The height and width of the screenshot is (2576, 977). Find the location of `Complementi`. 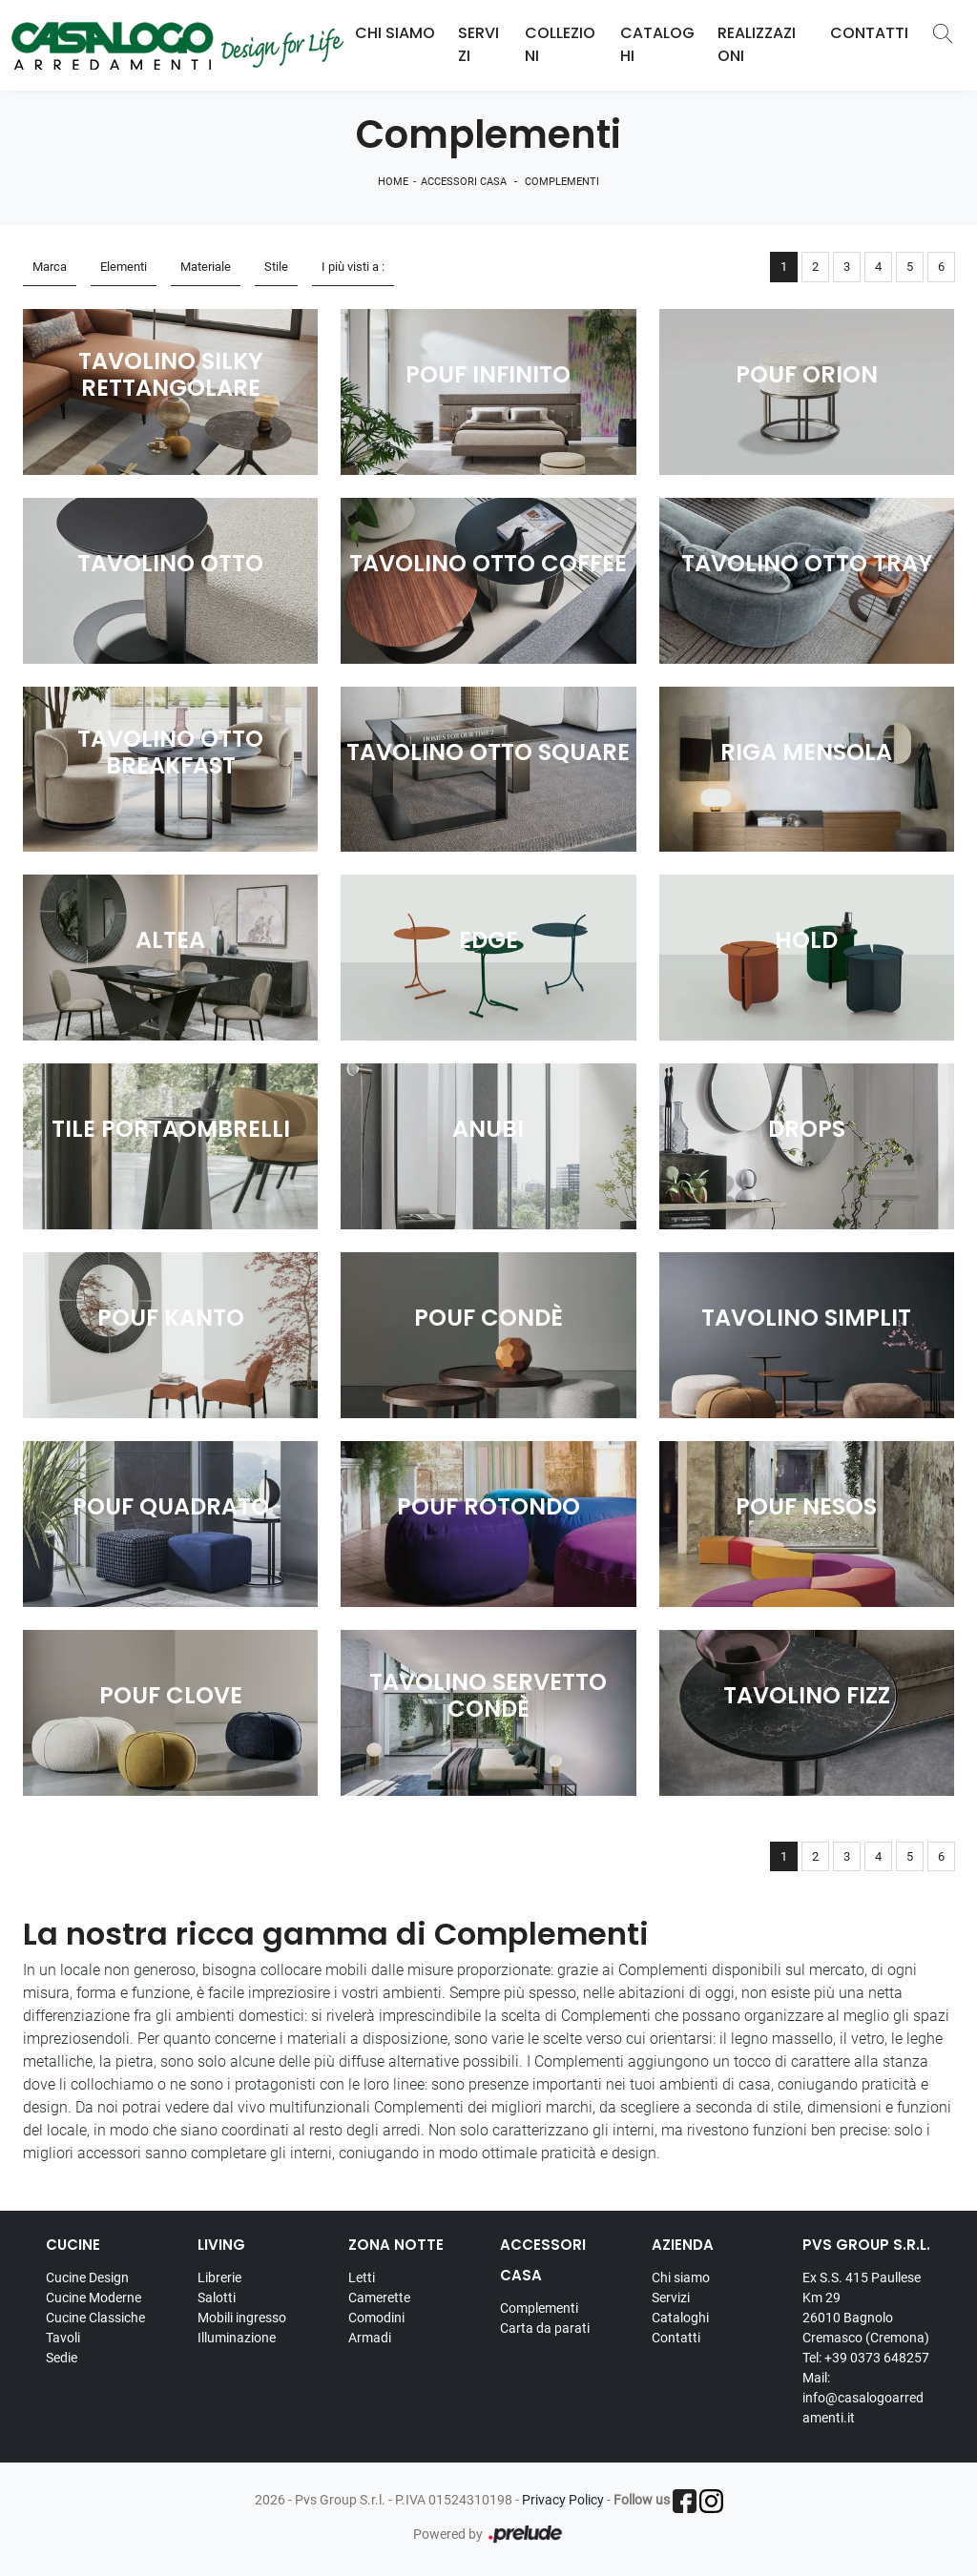

Complementi is located at coordinates (562, 181).